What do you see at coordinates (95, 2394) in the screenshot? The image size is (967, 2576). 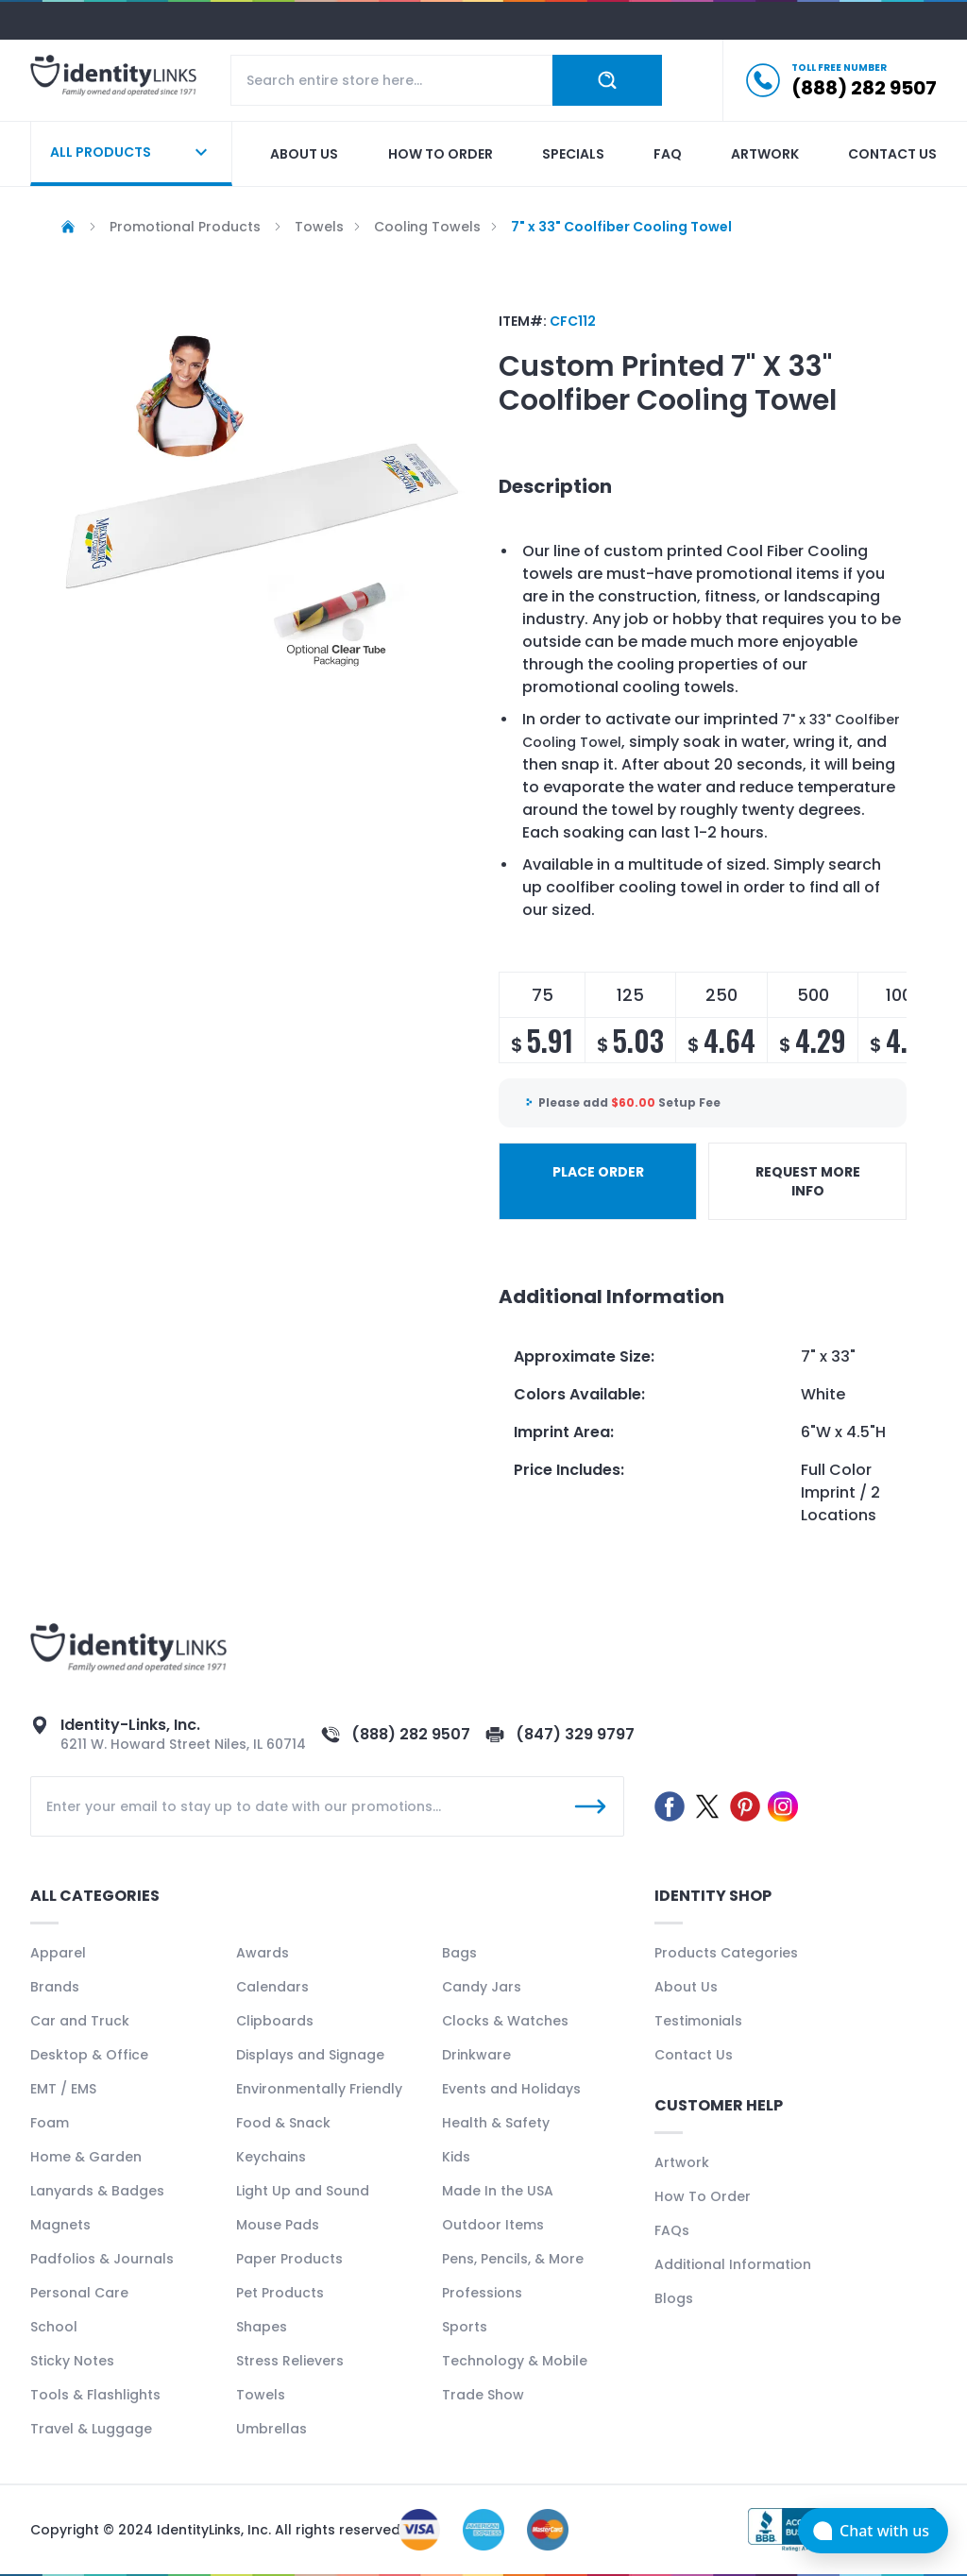 I see `Tools & Flashlights` at bounding box center [95, 2394].